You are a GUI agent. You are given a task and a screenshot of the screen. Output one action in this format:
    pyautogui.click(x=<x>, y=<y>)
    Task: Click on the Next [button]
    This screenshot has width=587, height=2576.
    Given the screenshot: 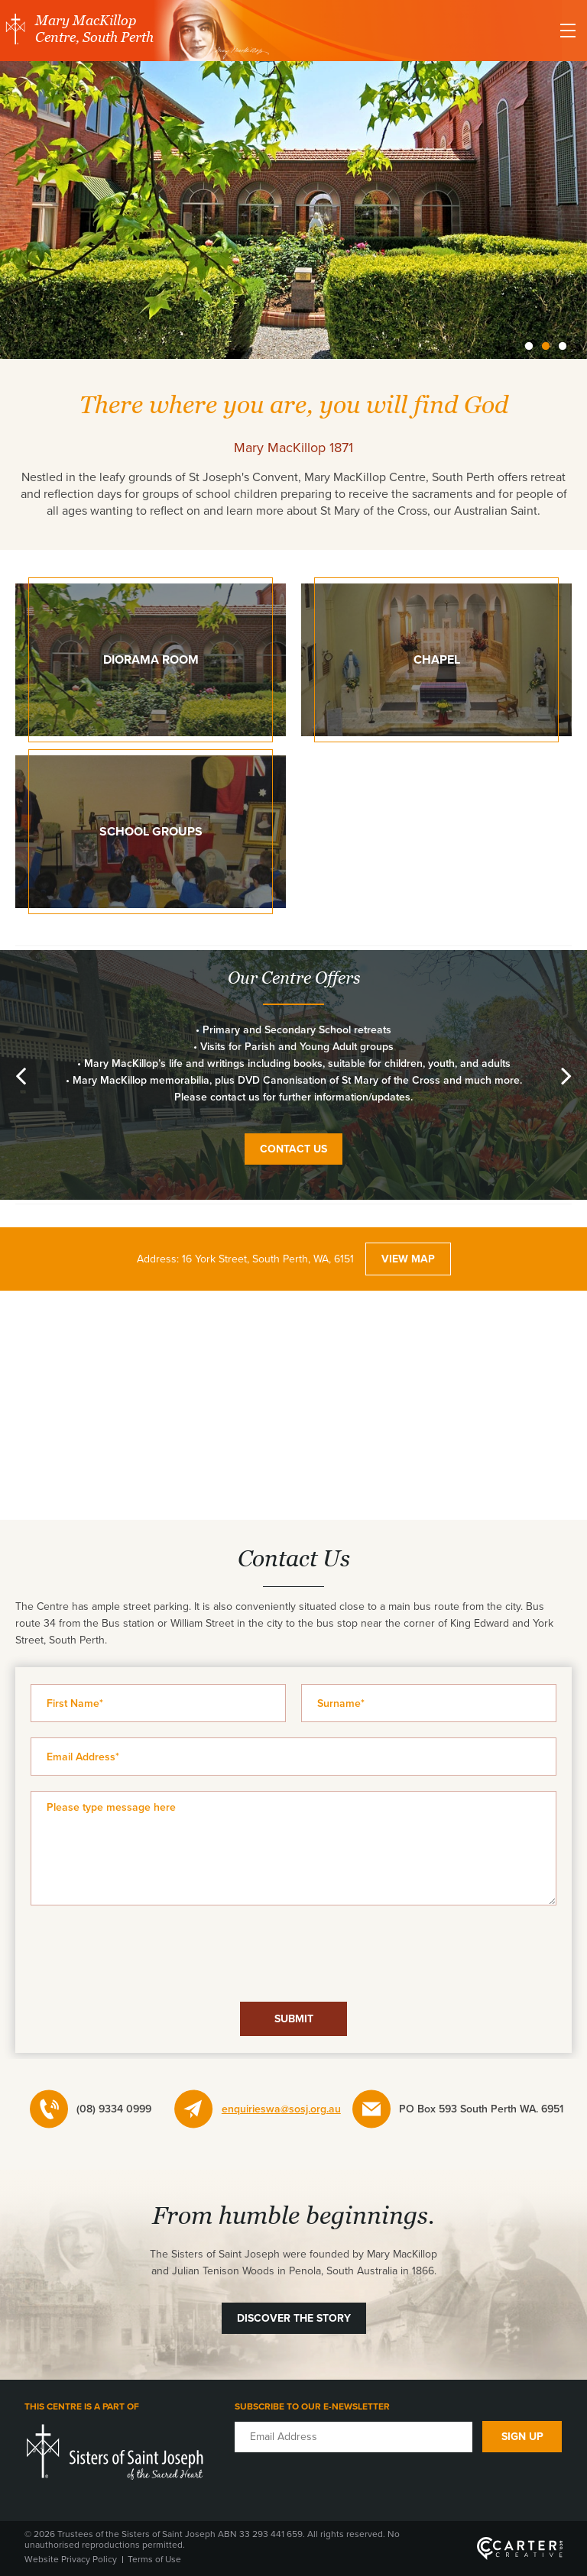 What is the action you would take?
    pyautogui.click(x=566, y=1075)
    